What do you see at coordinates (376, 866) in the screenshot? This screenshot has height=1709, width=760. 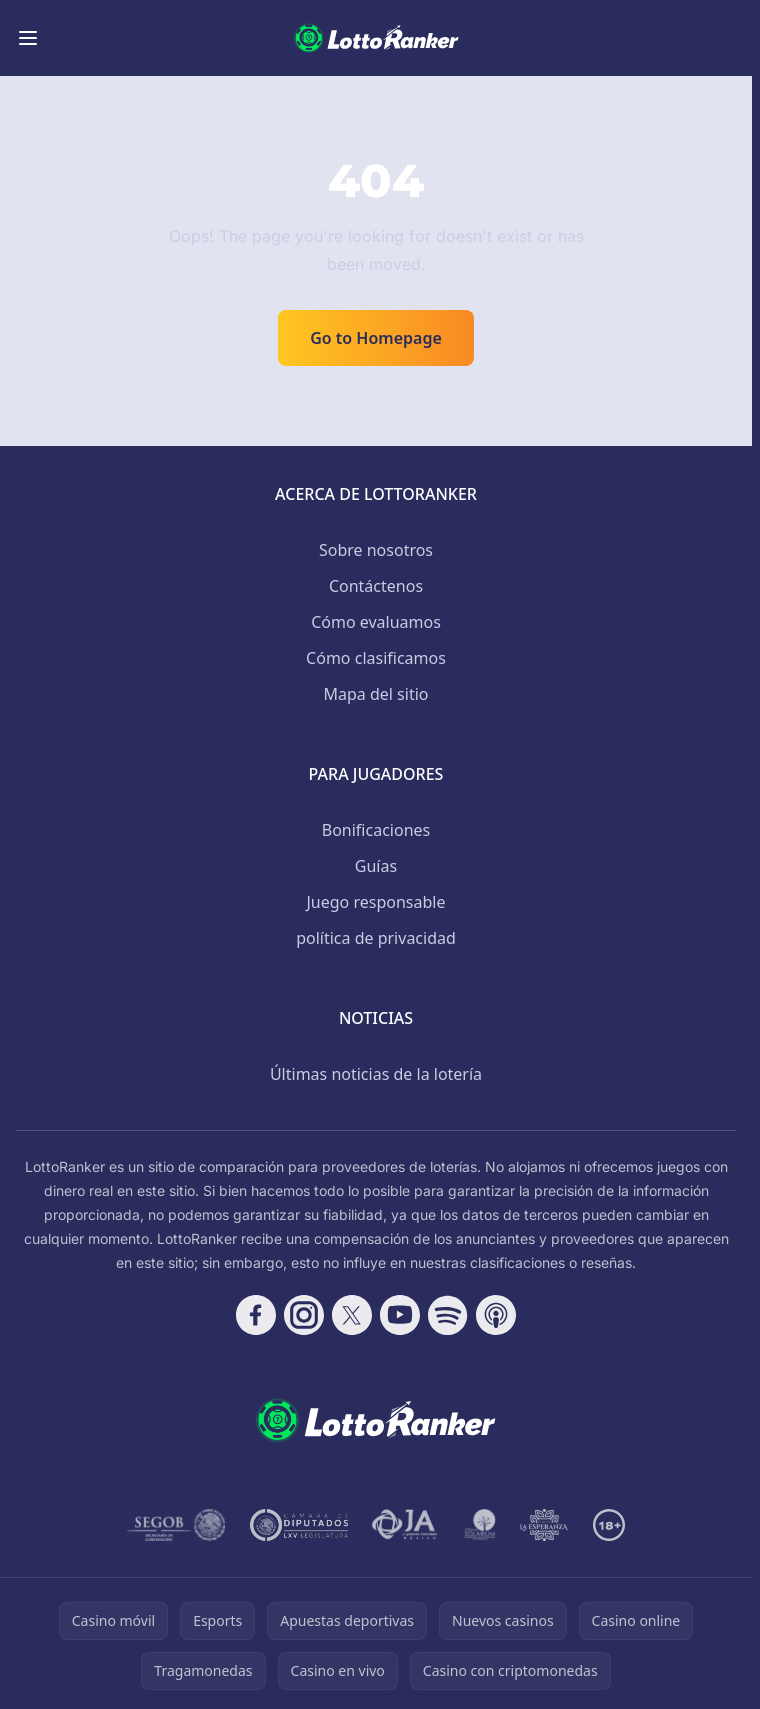 I see `Guías` at bounding box center [376, 866].